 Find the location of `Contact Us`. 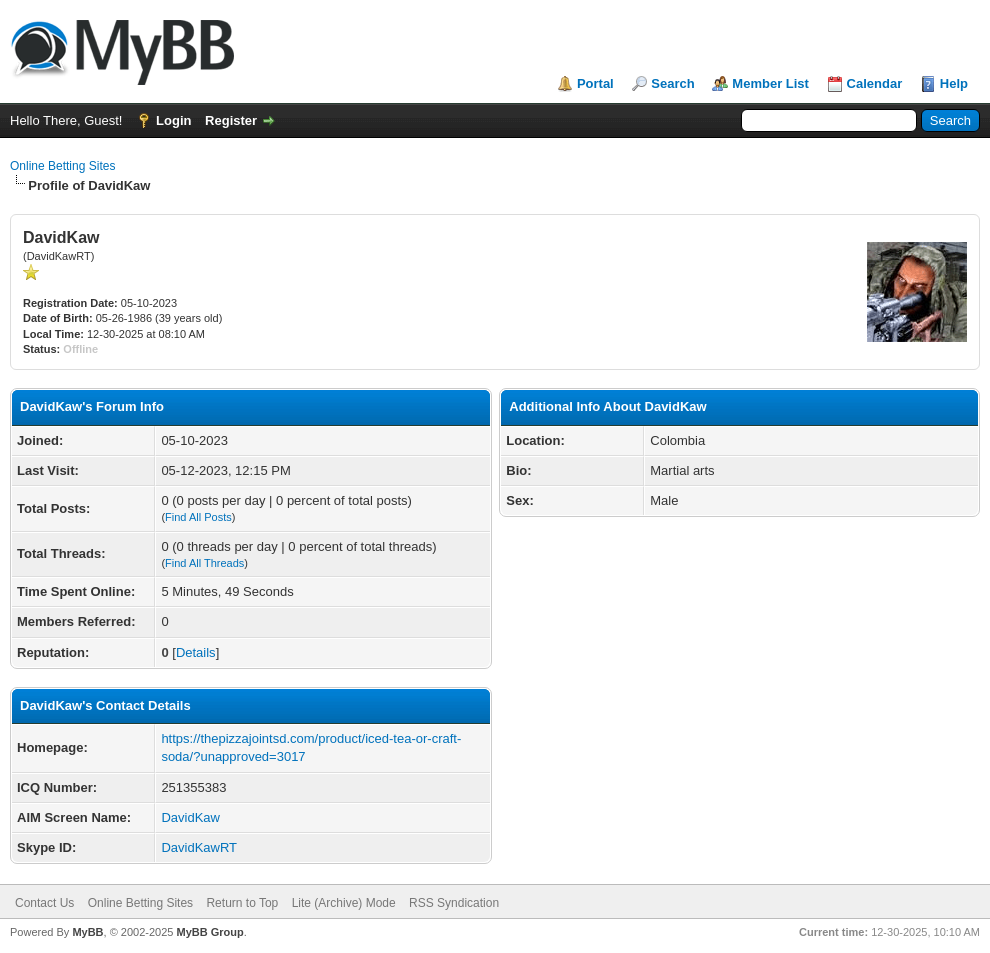

Contact Us is located at coordinates (44, 903).